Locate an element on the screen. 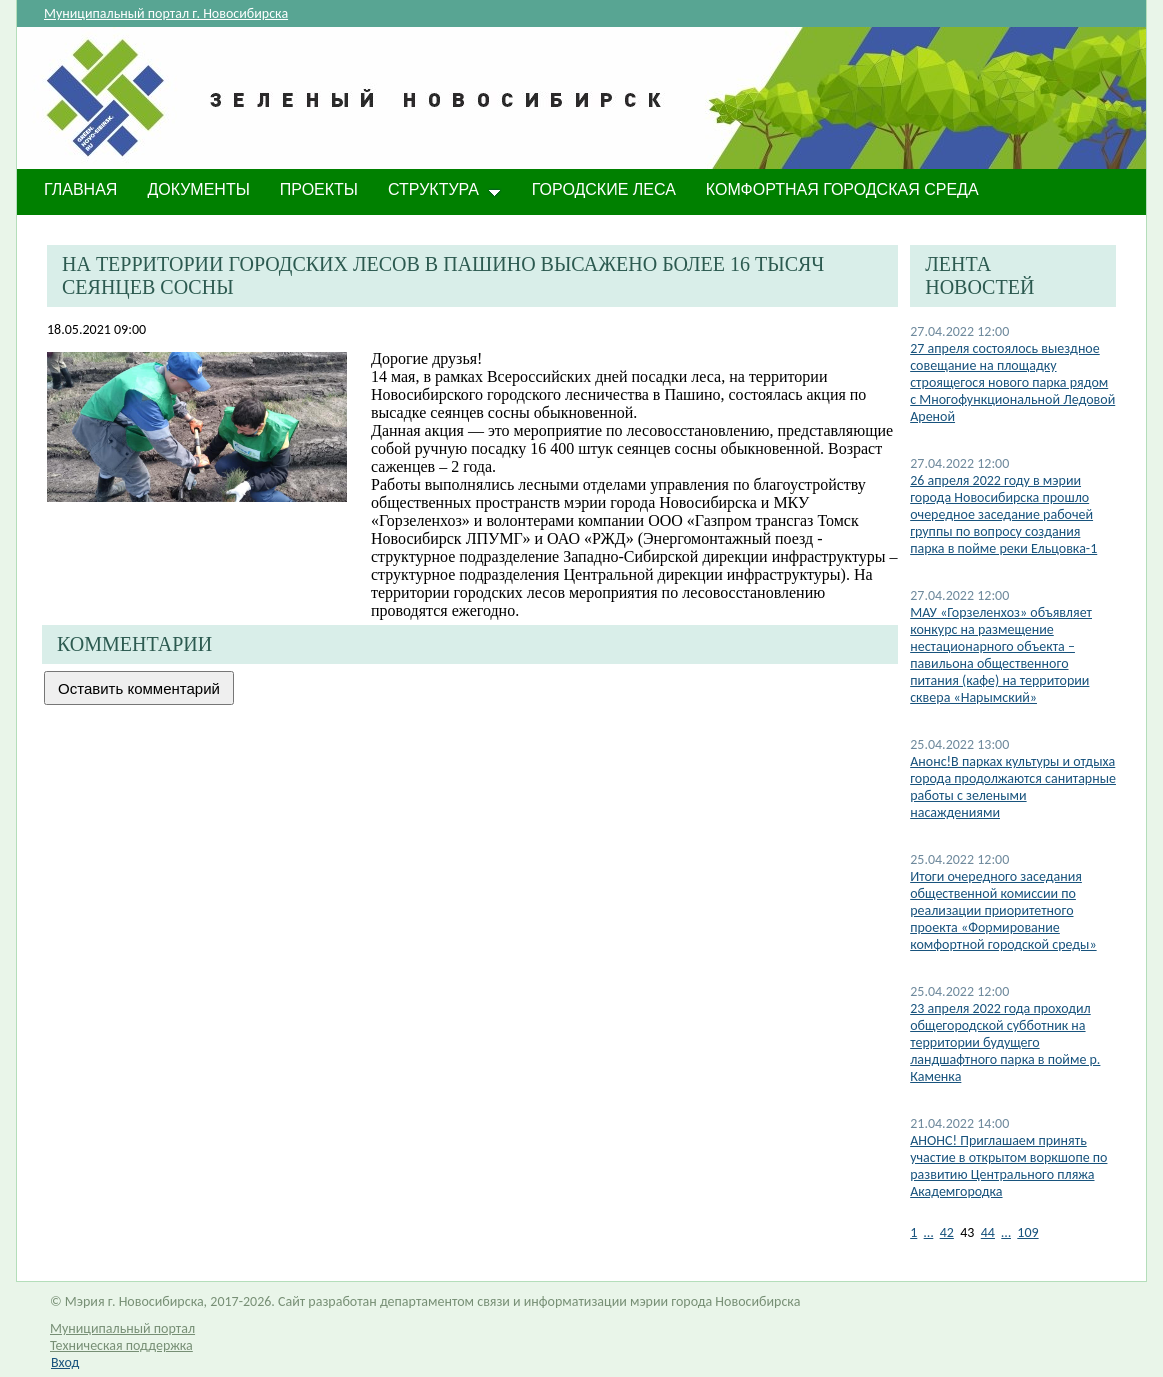  Муниципальный портал is located at coordinates (122, 1328).